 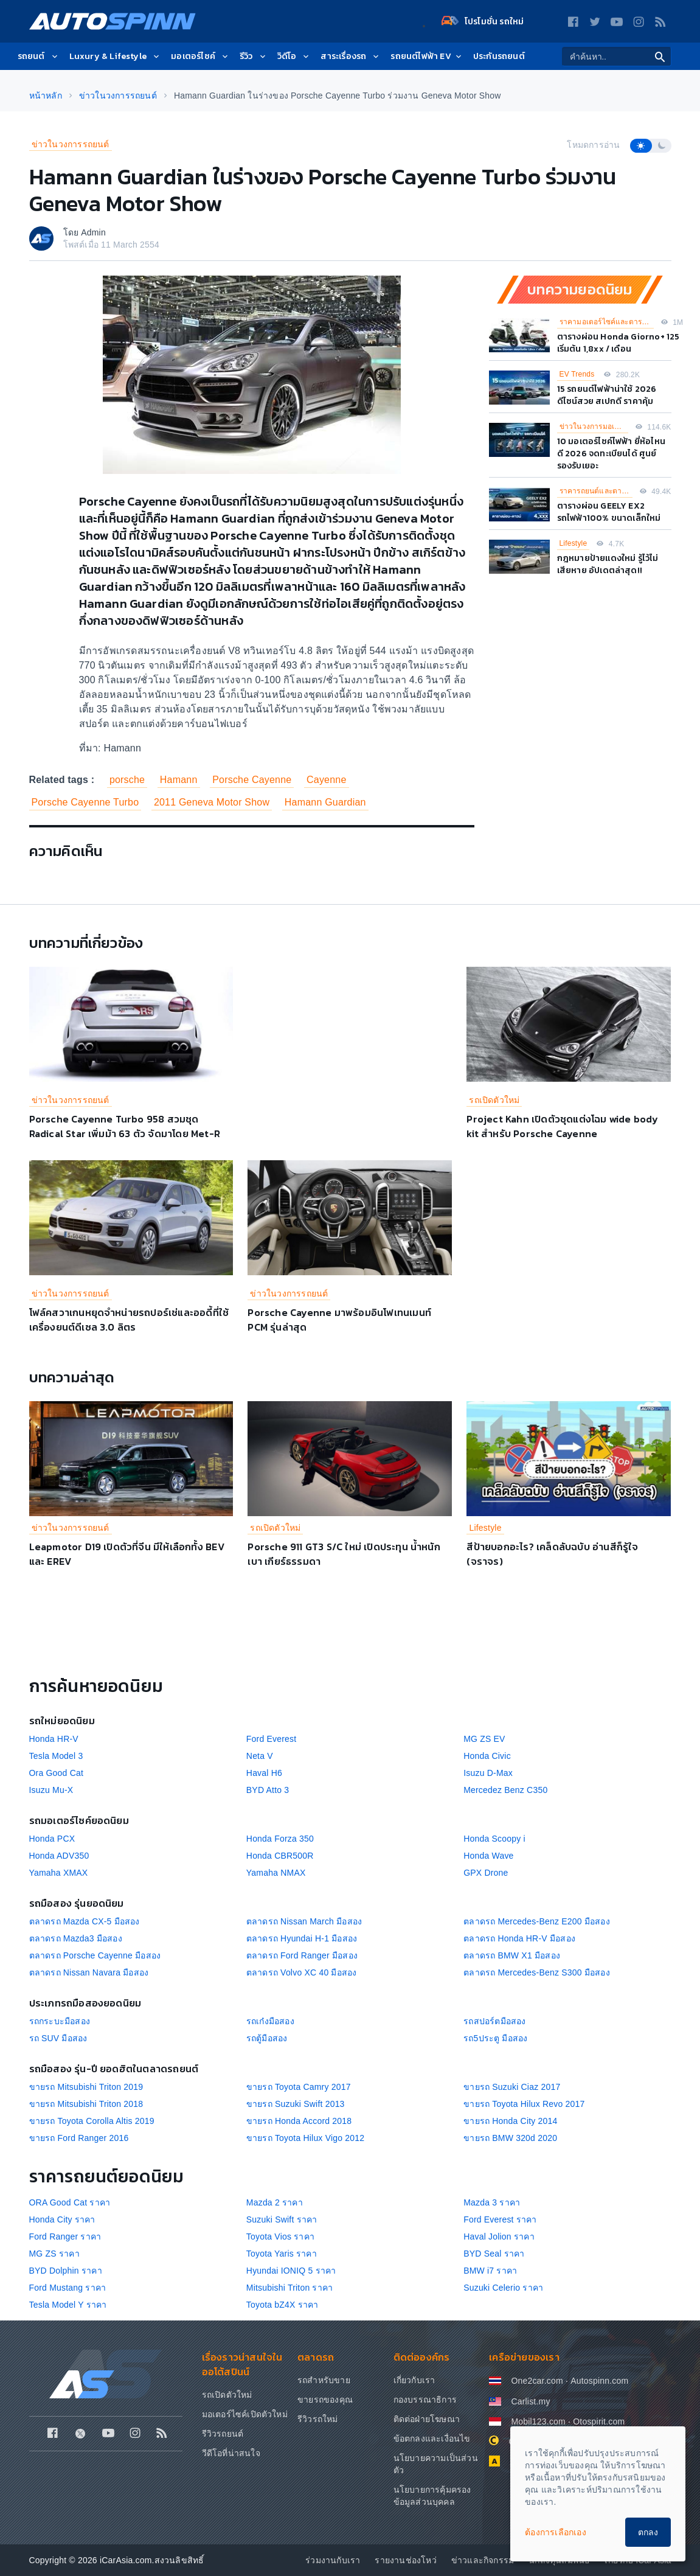 What do you see at coordinates (537, 2381) in the screenshot?
I see `One2car.com` at bounding box center [537, 2381].